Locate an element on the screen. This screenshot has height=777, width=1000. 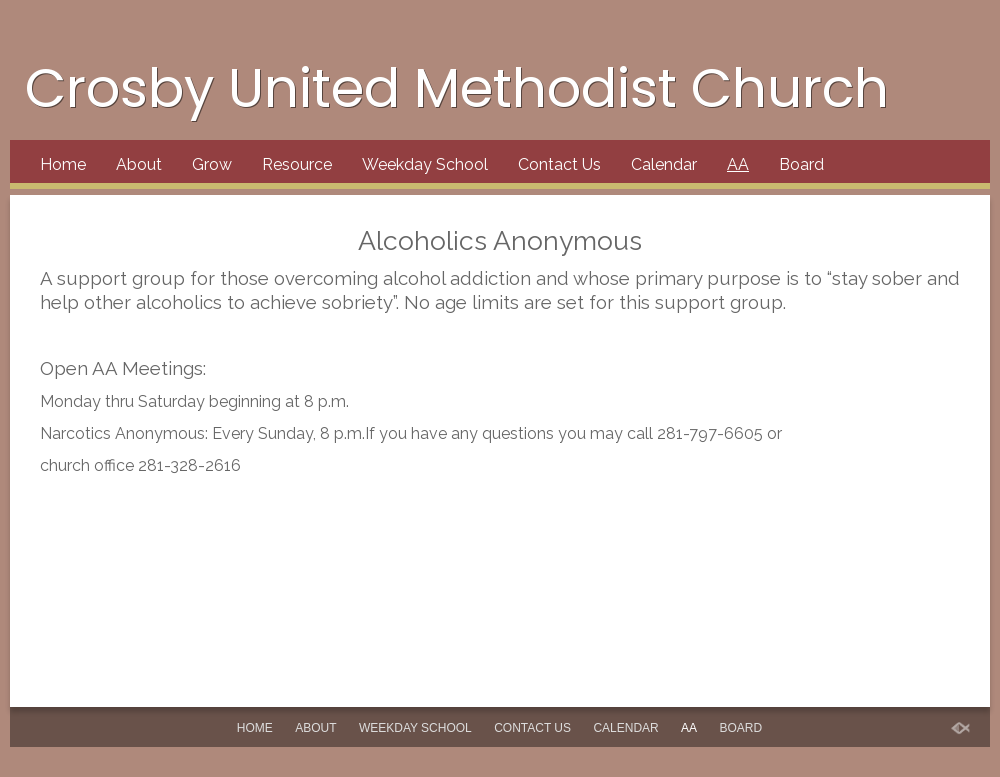
Board is located at coordinates (801, 164).